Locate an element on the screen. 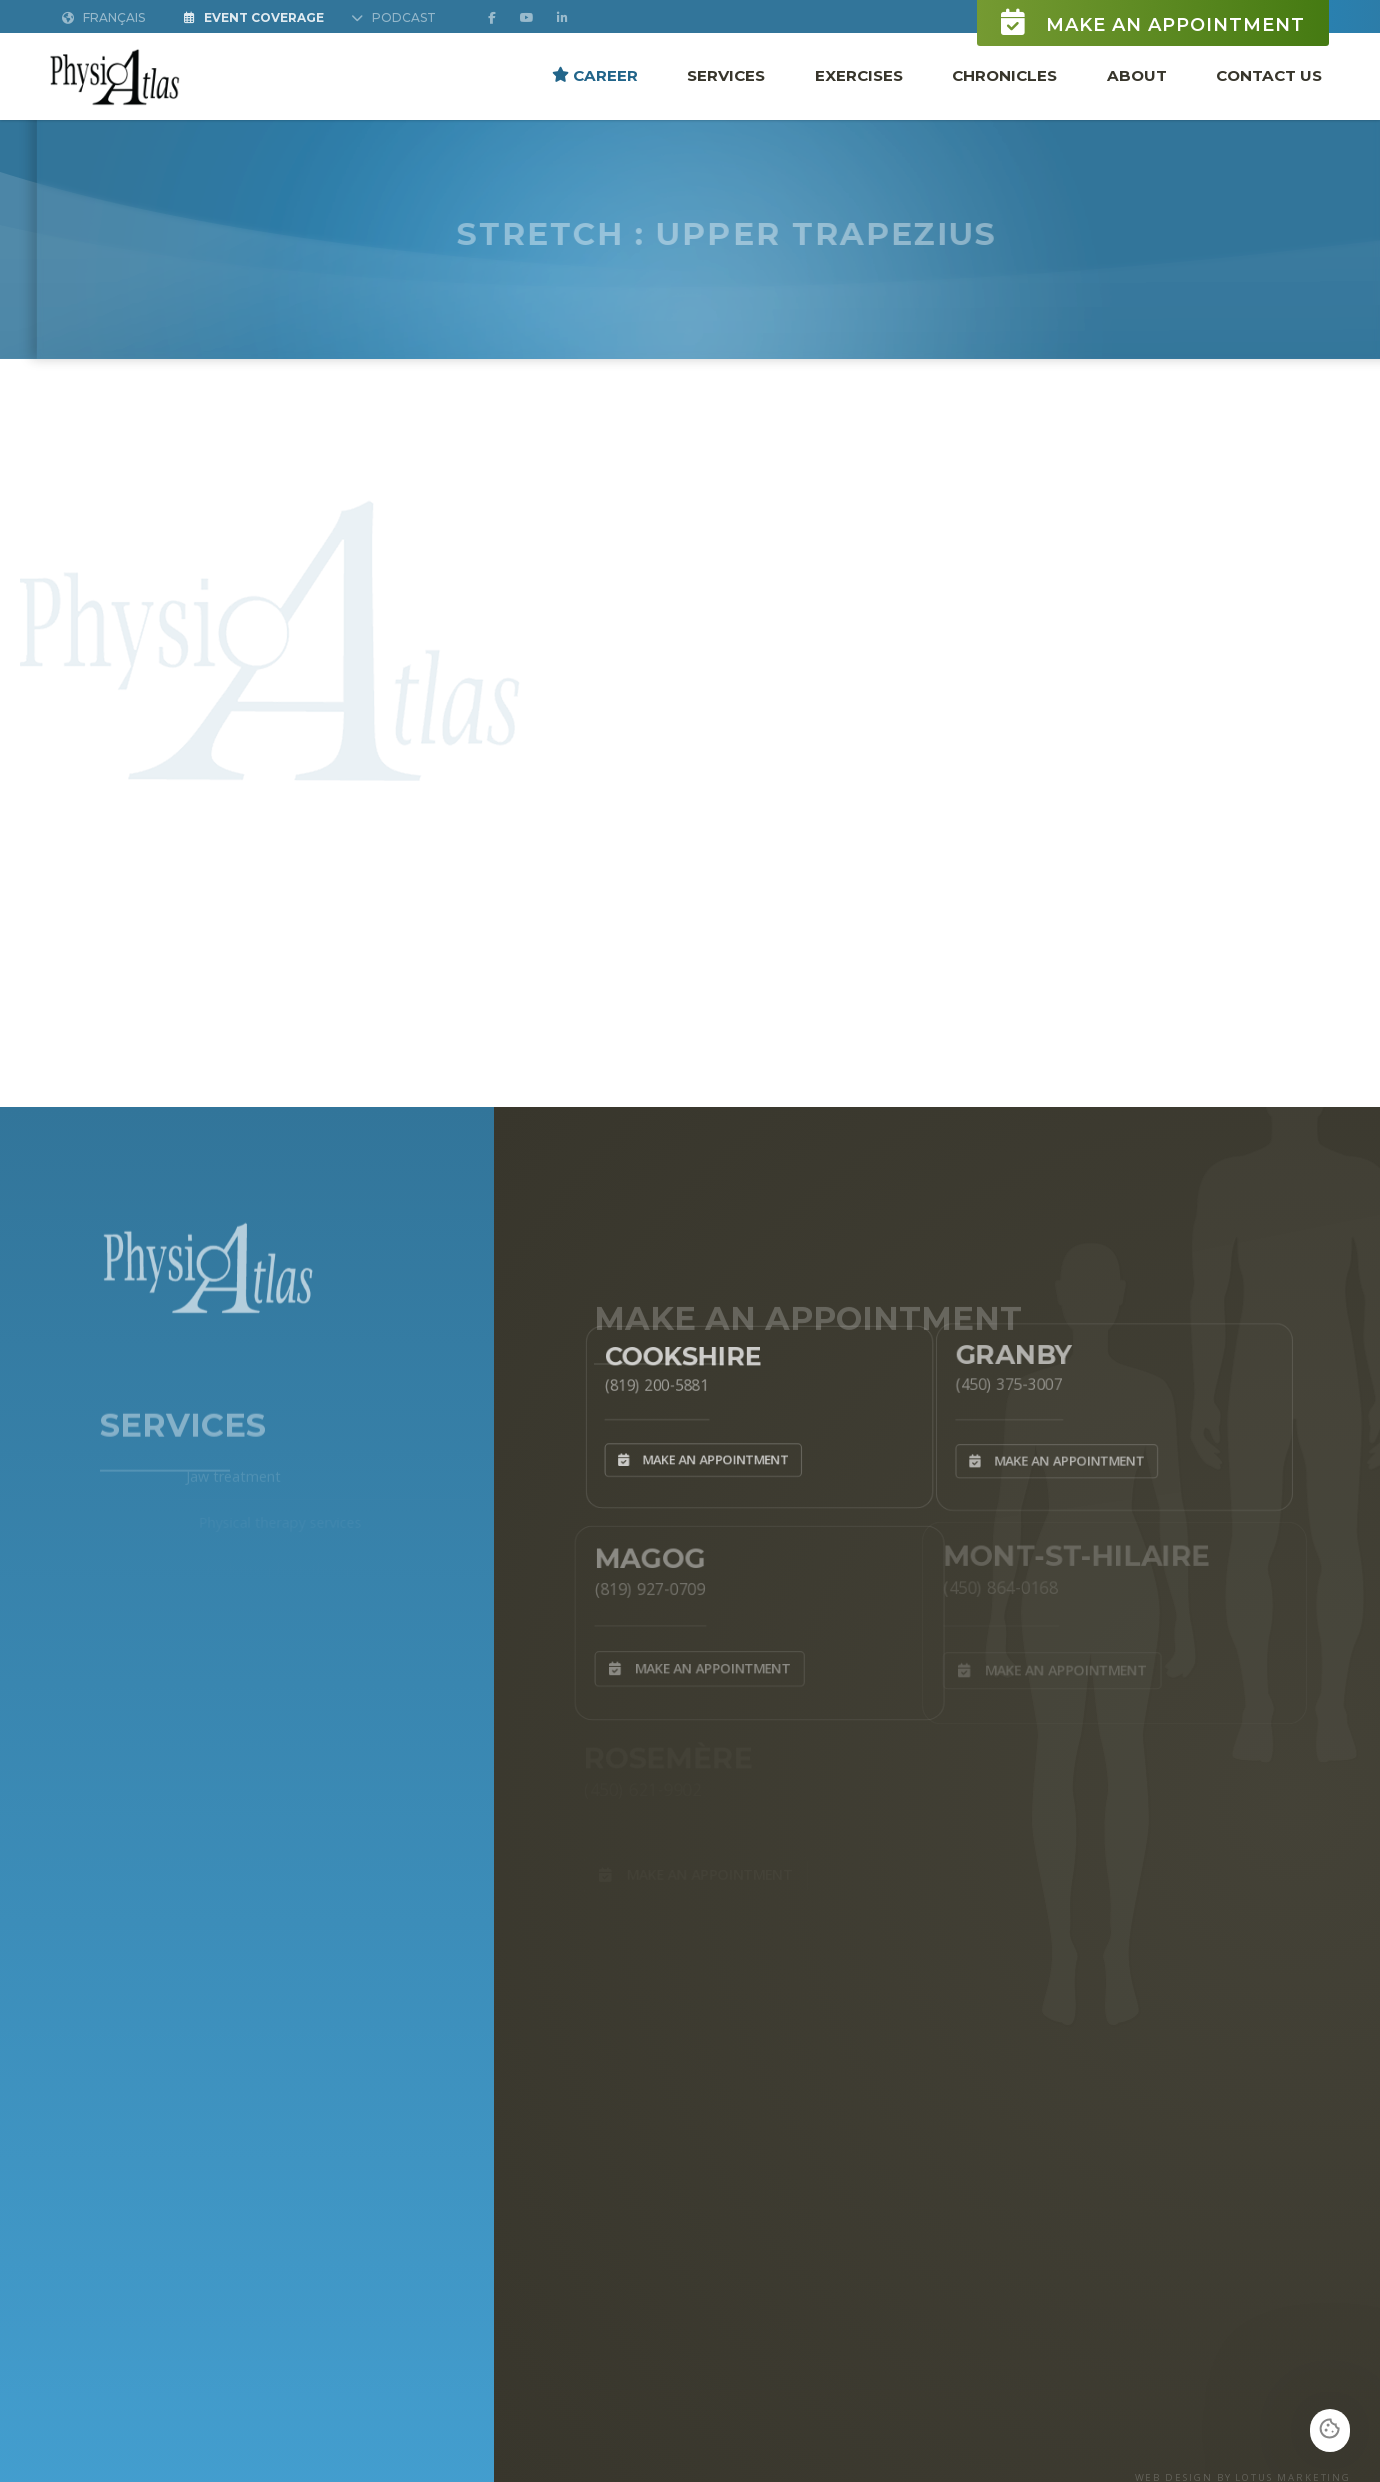  Cookshire is located at coordinates (672, 1348).